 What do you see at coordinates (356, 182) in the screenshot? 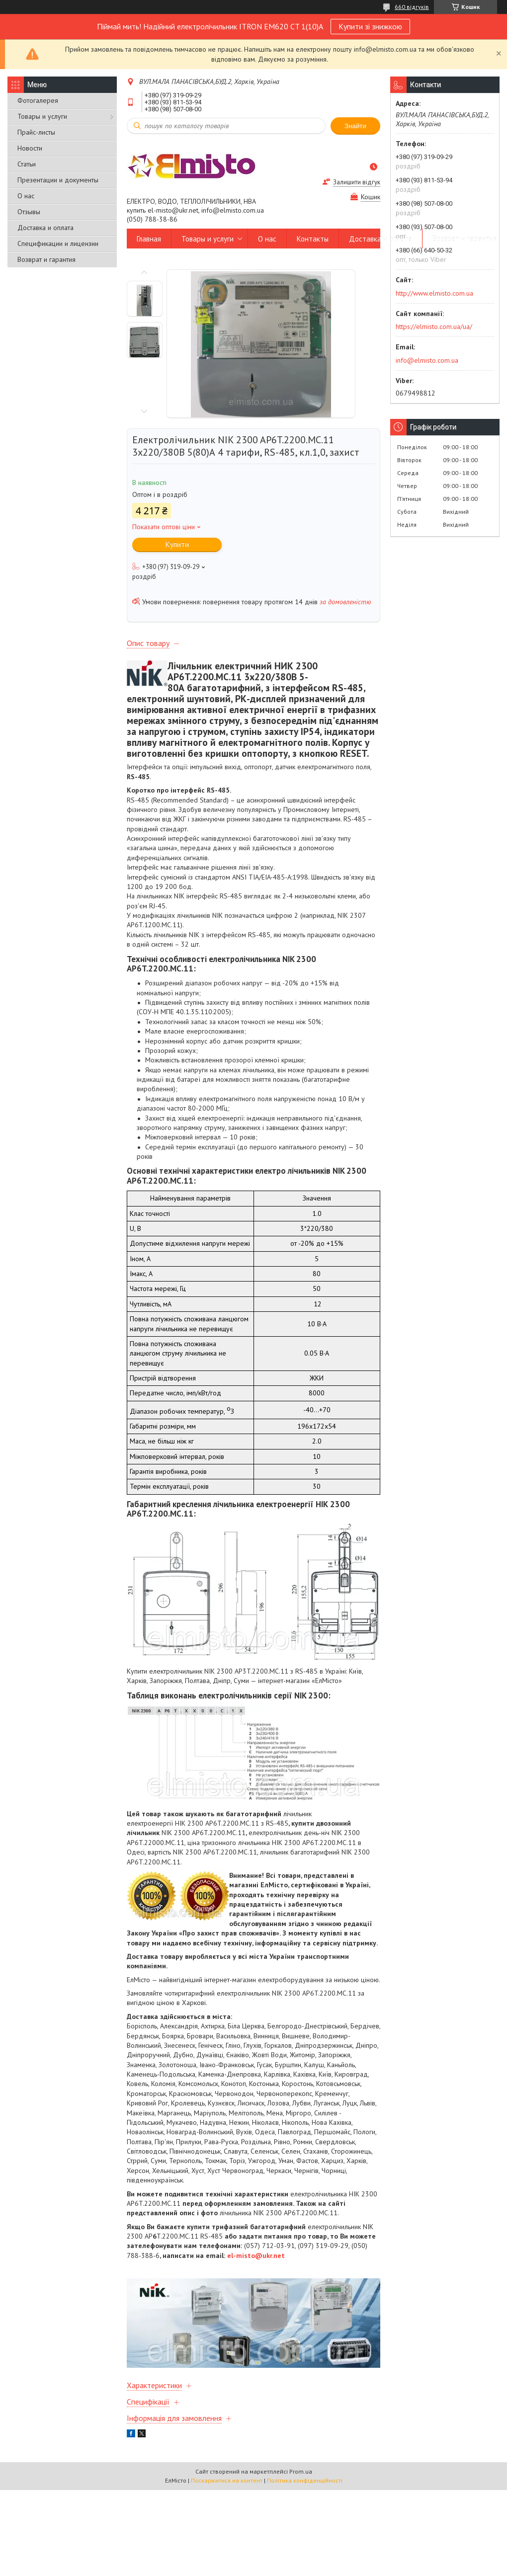
I see `Залишити відгук` at bounding box center [356, 182].